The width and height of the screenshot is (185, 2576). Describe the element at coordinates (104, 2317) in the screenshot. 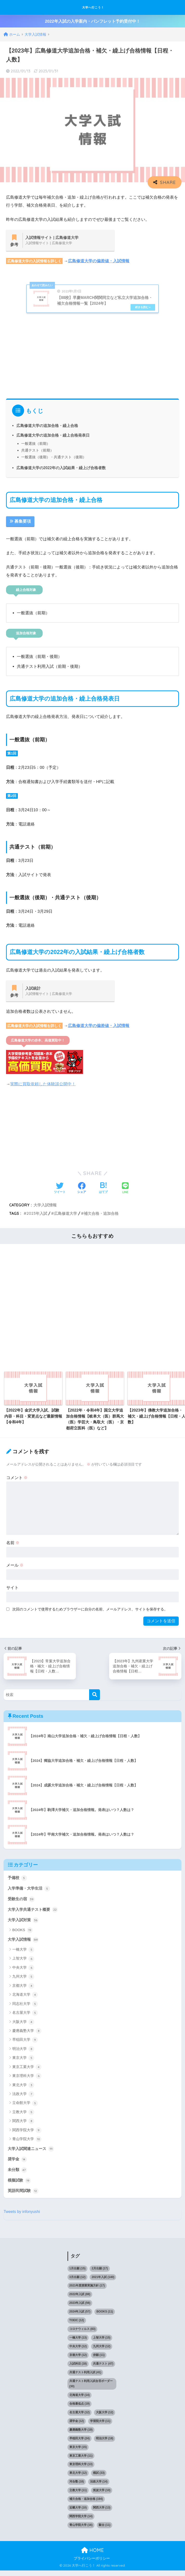

I see `BOOKS [BOOKS (11個の項目)]` at that location.